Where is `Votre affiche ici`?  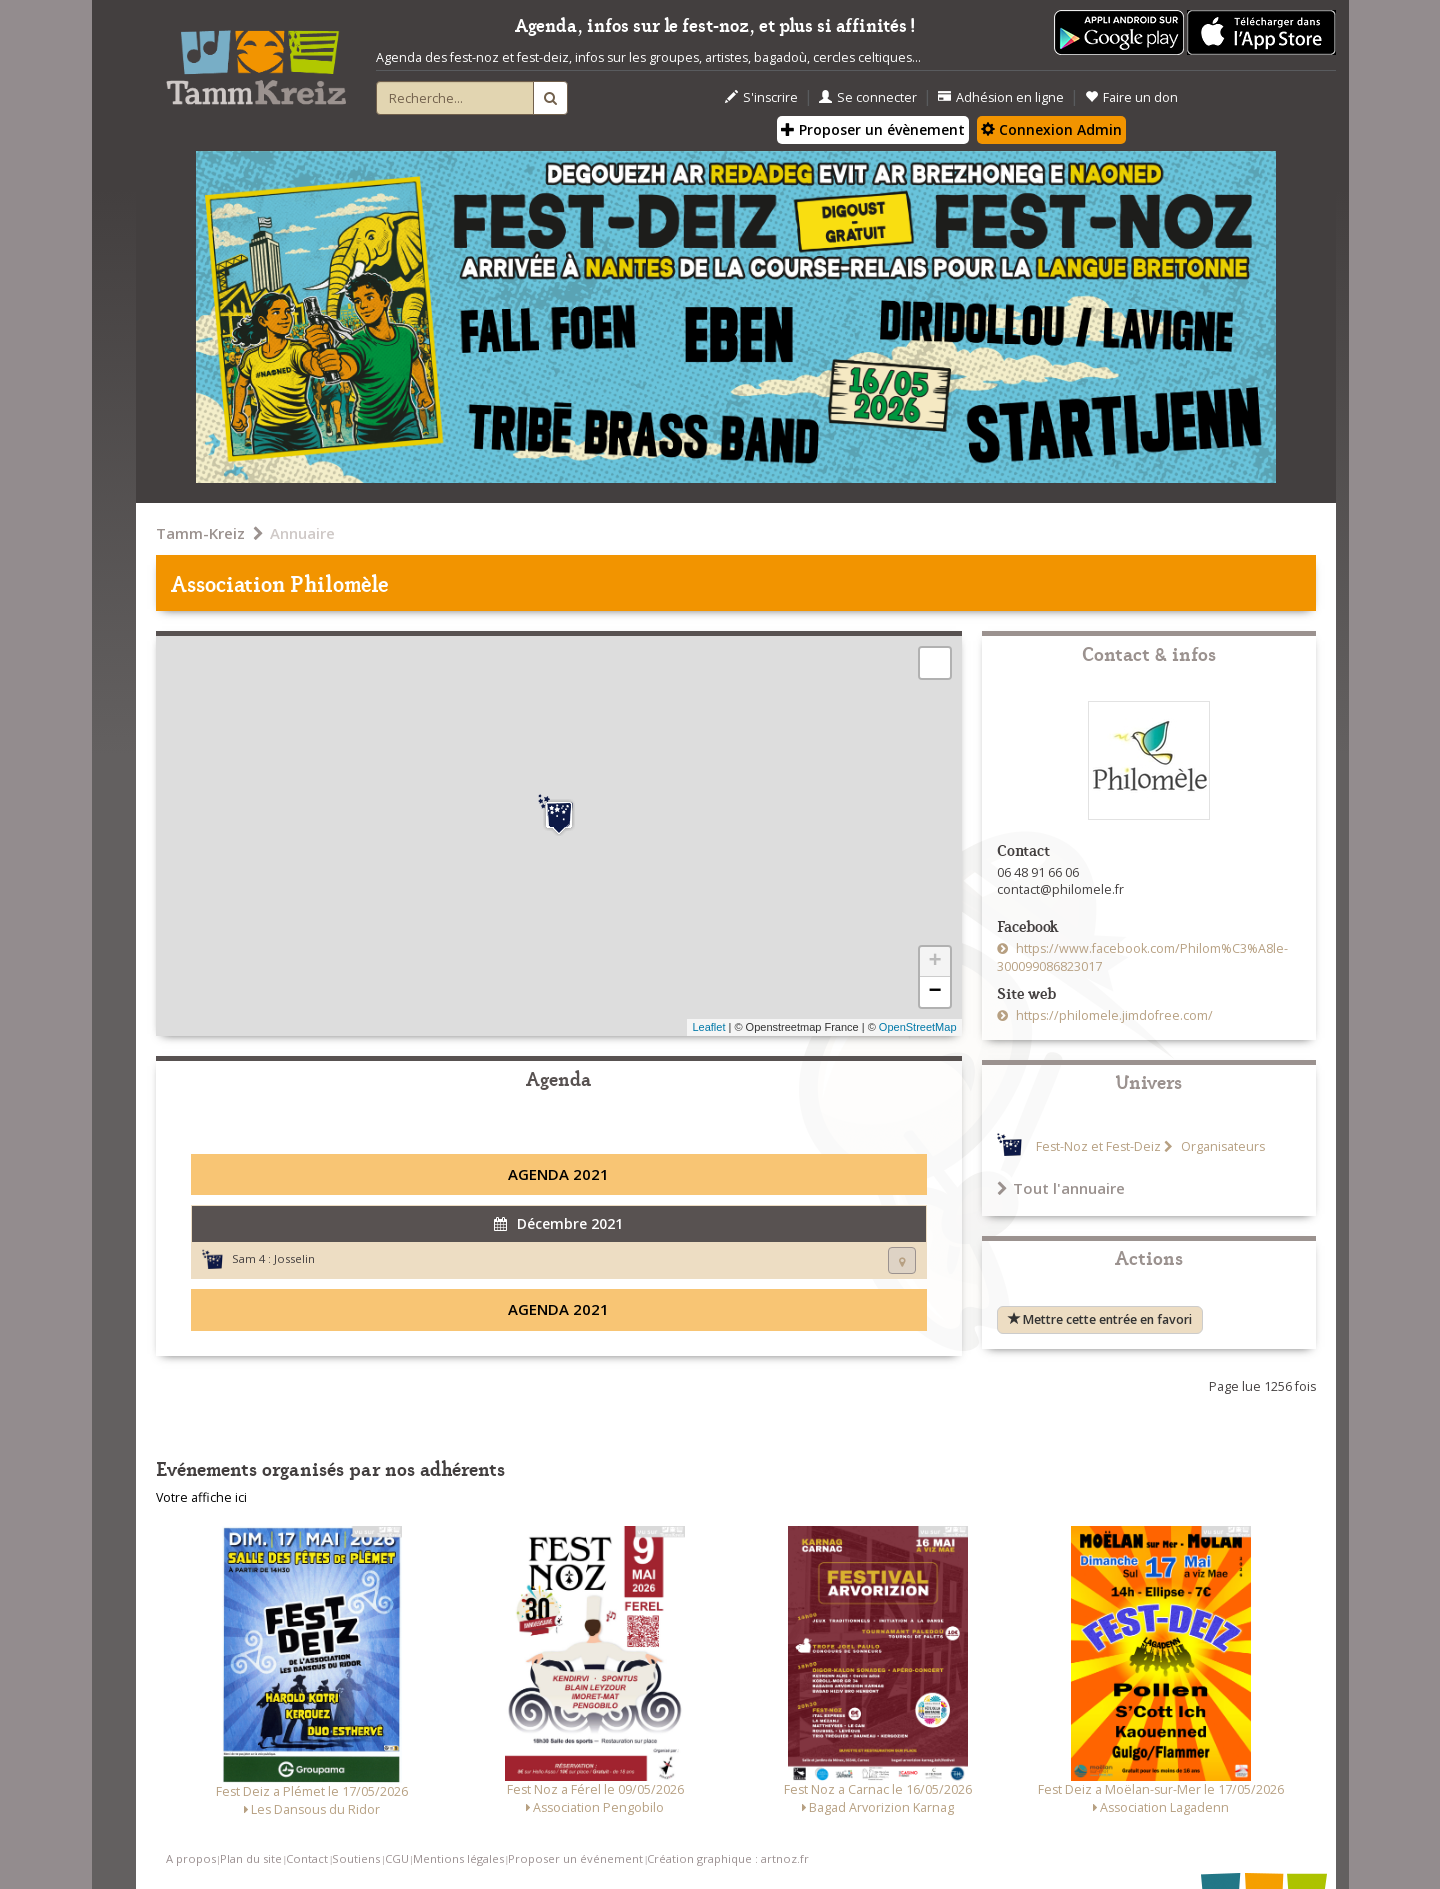
Votre affiche ici is located at coordinates (201, 1497).